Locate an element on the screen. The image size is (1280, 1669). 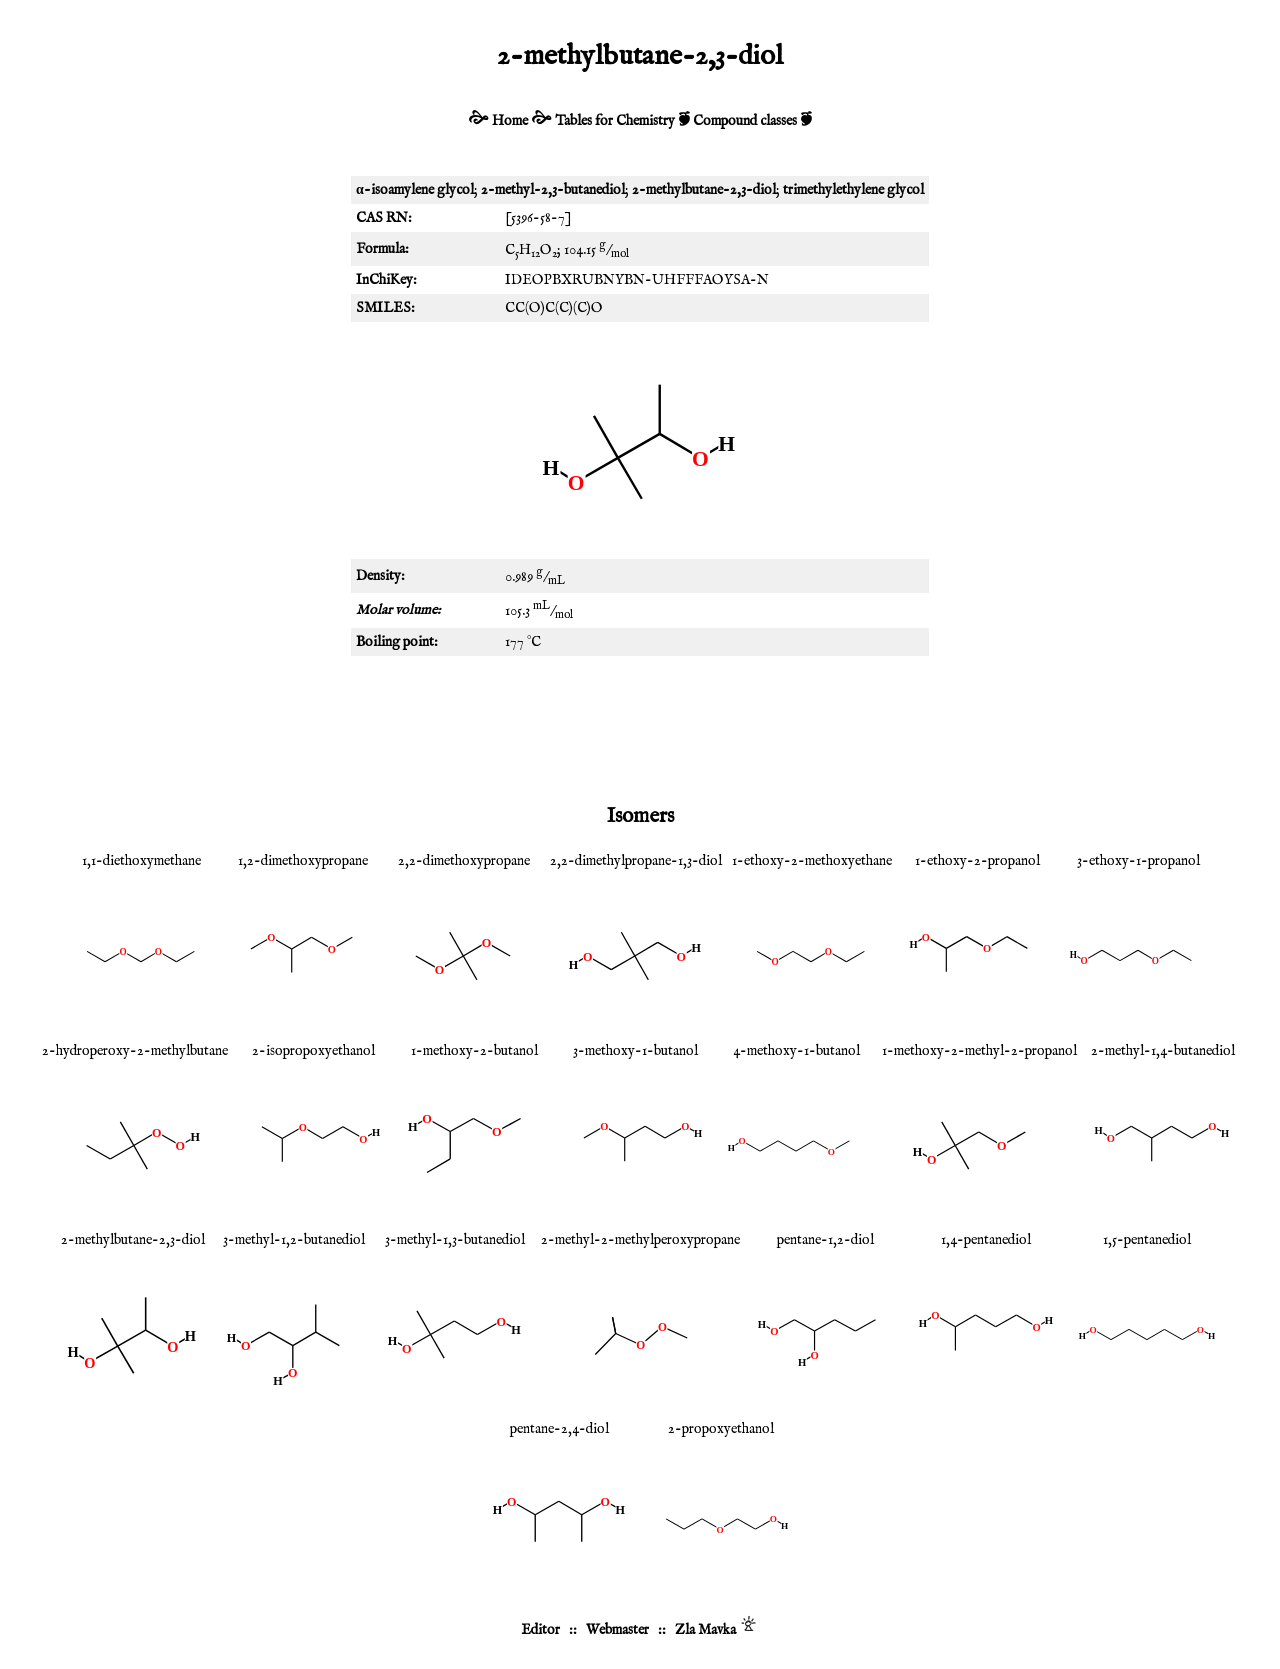
Tables for Chemistry is located at coordinates (615, 121).